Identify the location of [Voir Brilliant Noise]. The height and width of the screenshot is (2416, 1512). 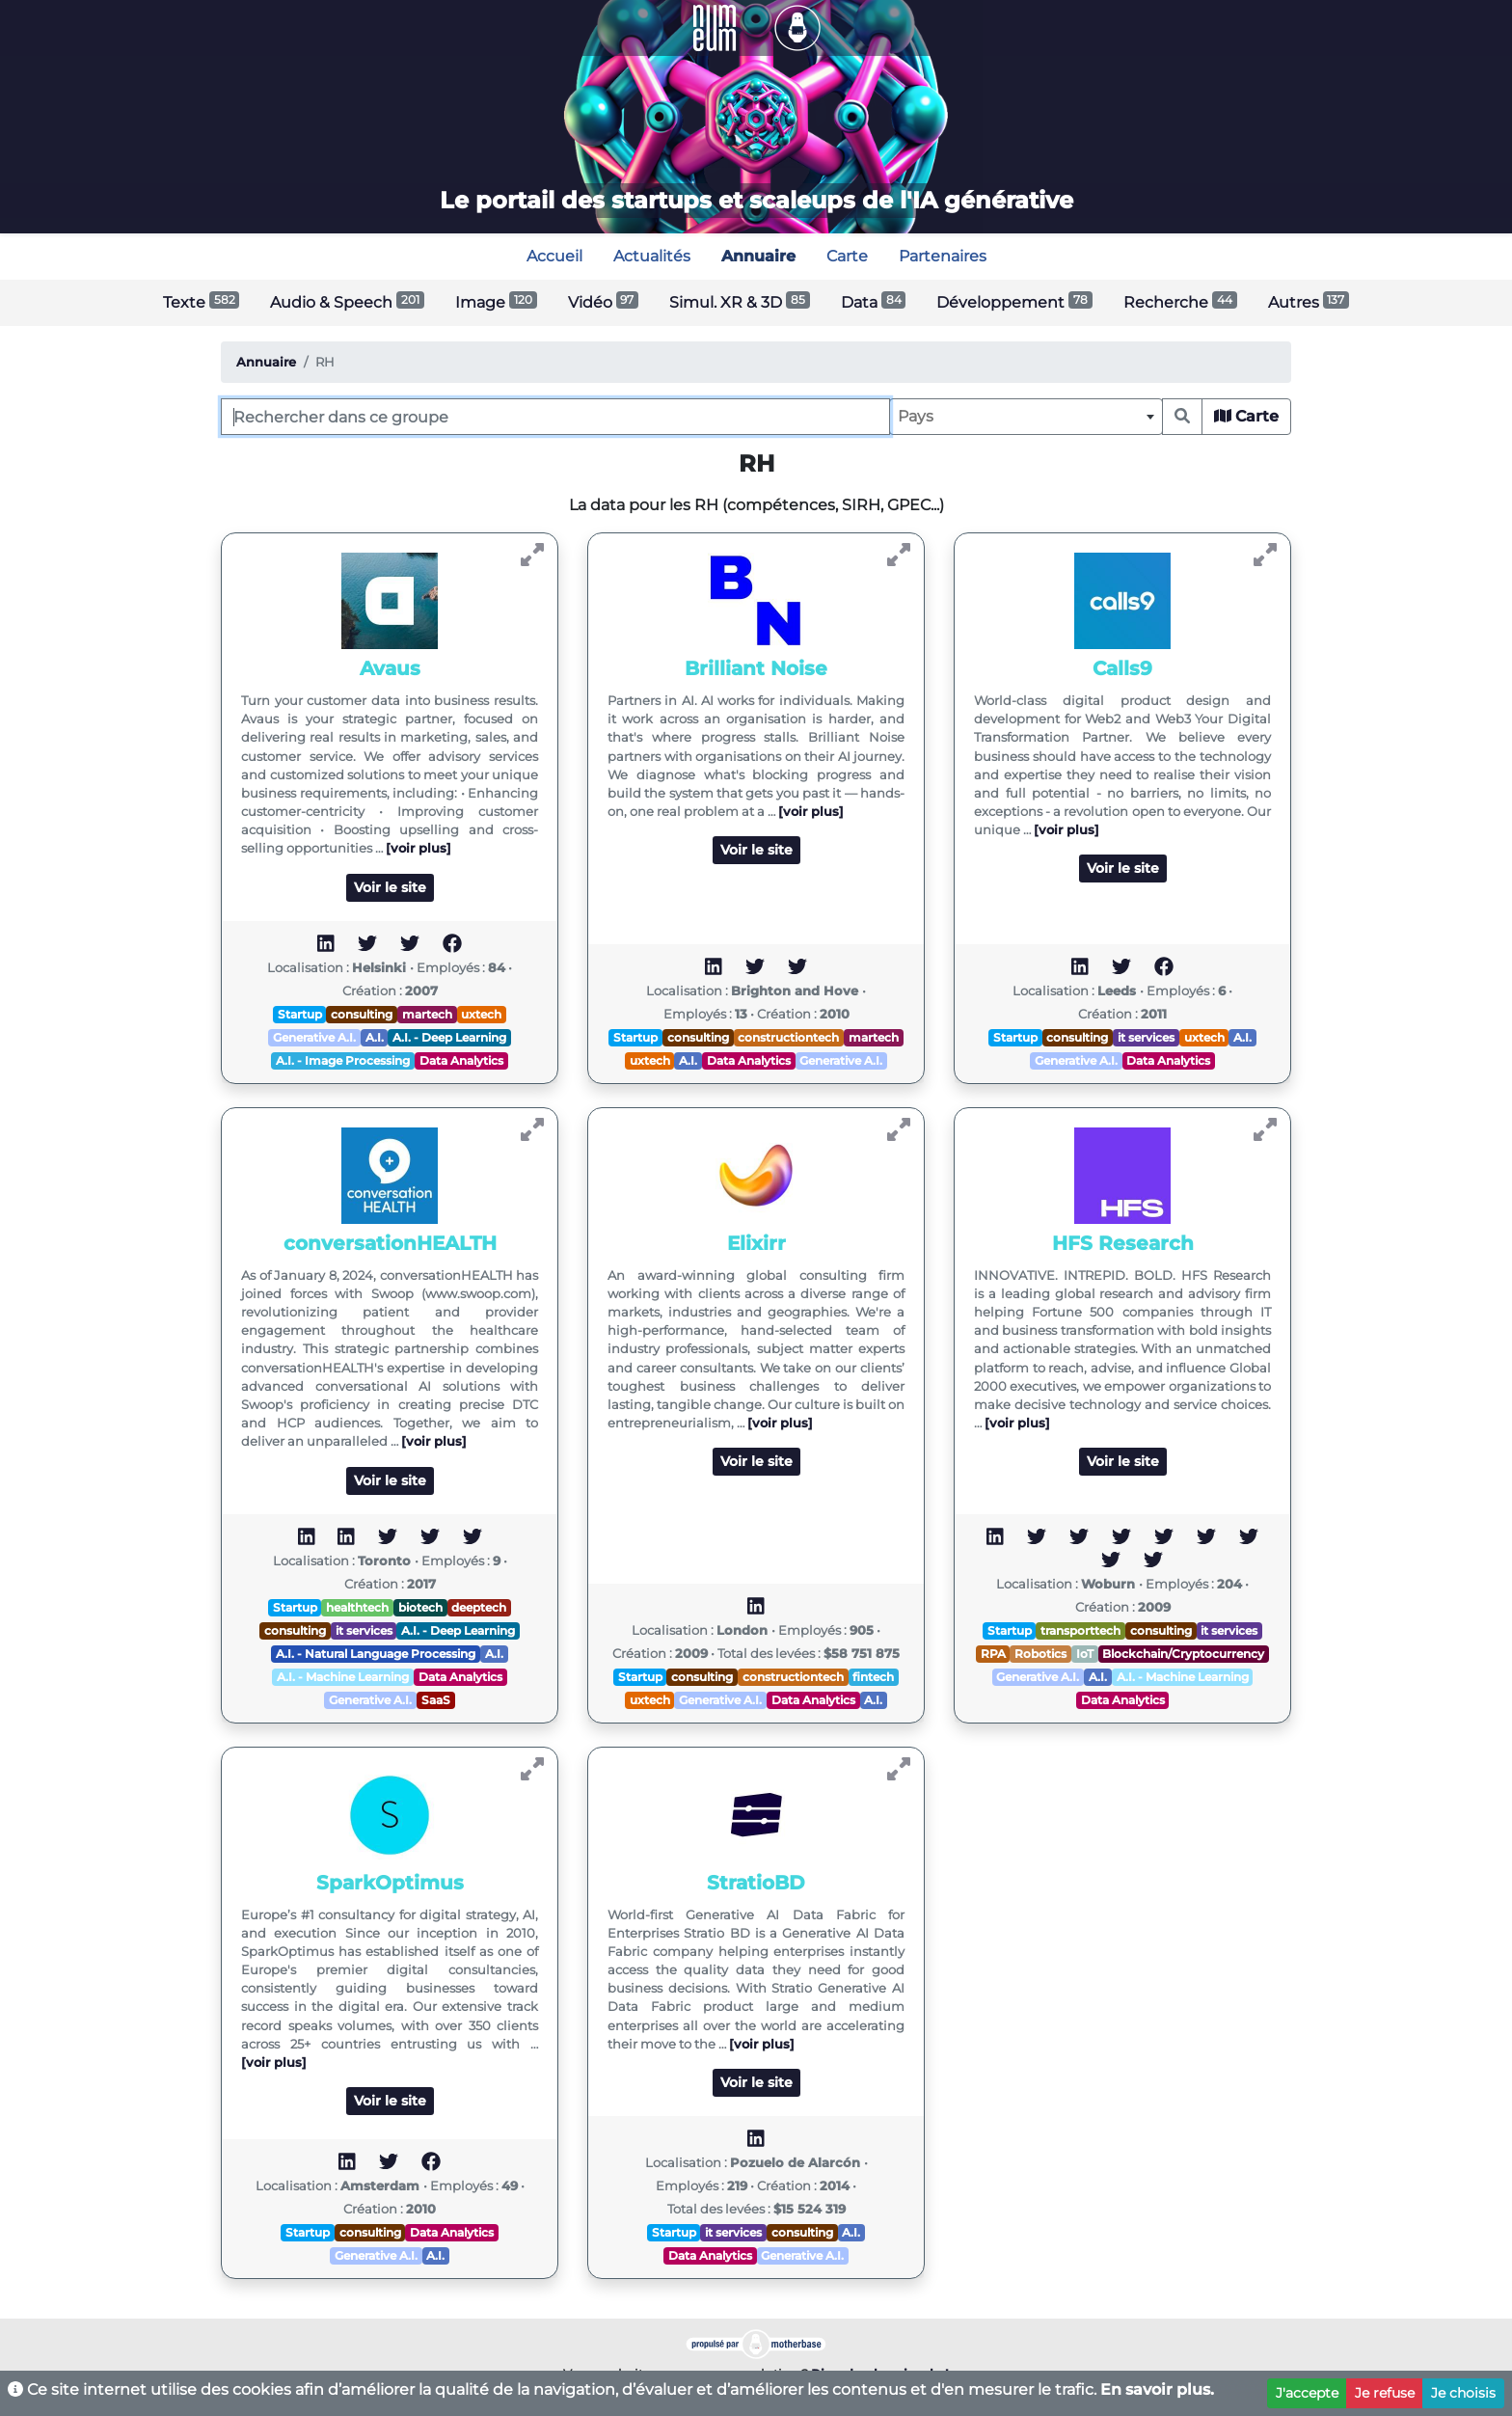
(898, 555).